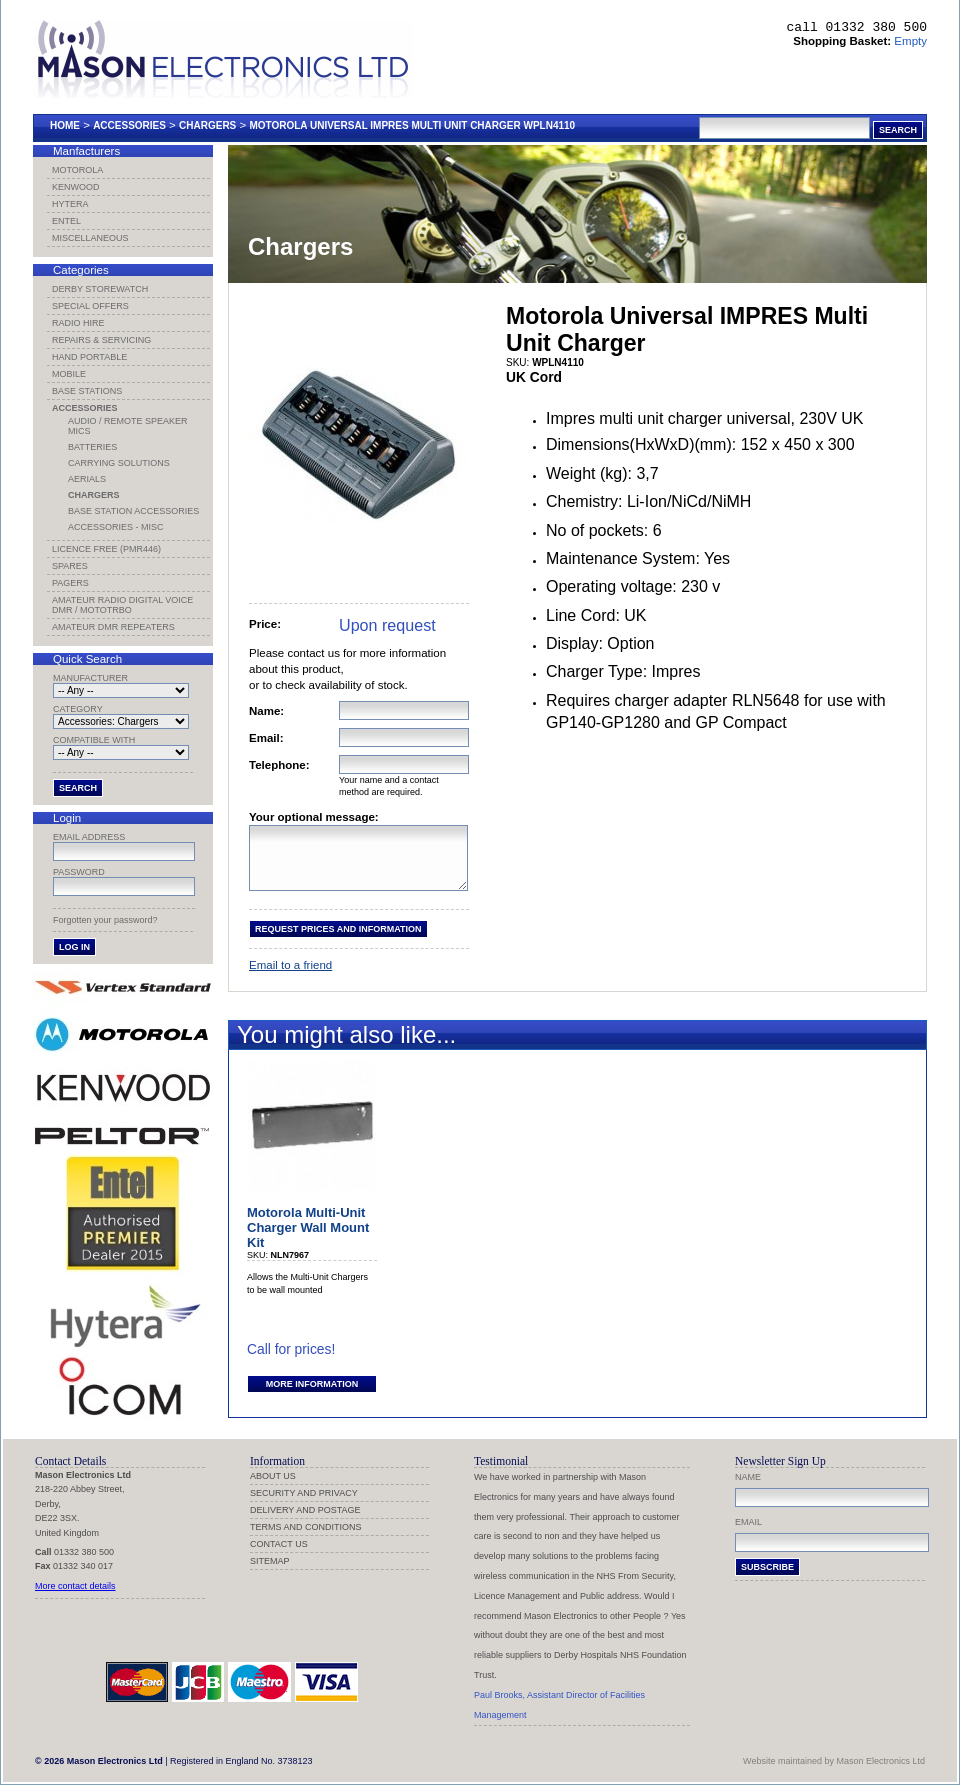 The width and height of the screenshot is (960, 1785). What do you see at coordinates (305, 1510) in the screenshot?
I see `Delivery and Postage` at bounding box center [305, 1510].